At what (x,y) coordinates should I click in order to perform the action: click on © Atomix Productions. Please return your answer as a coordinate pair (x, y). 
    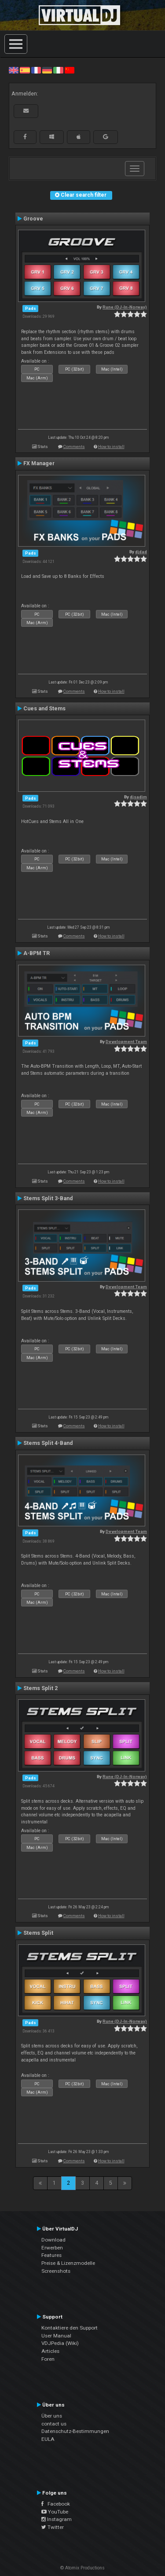
    Looking at the image, I should click on (82, 2568).